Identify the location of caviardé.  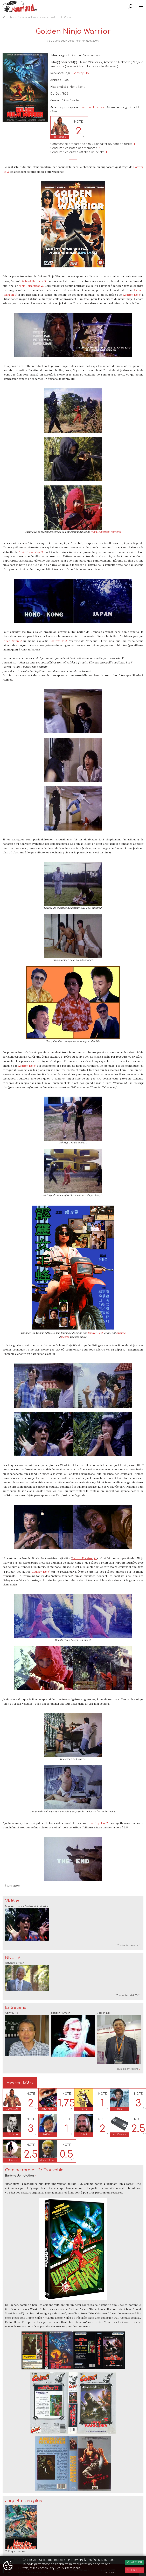
(121, 1333).